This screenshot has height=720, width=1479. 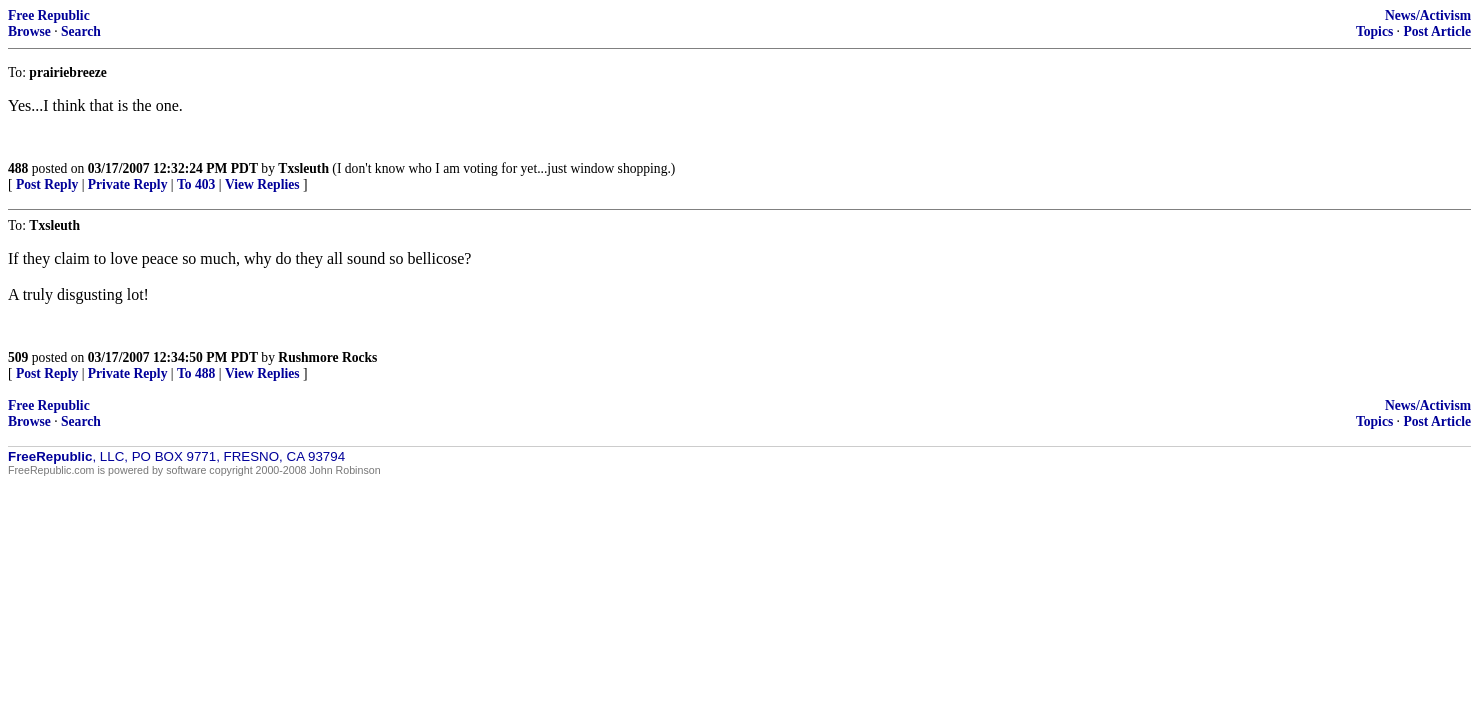 I want to click on Search, so click(x=81, y=31).